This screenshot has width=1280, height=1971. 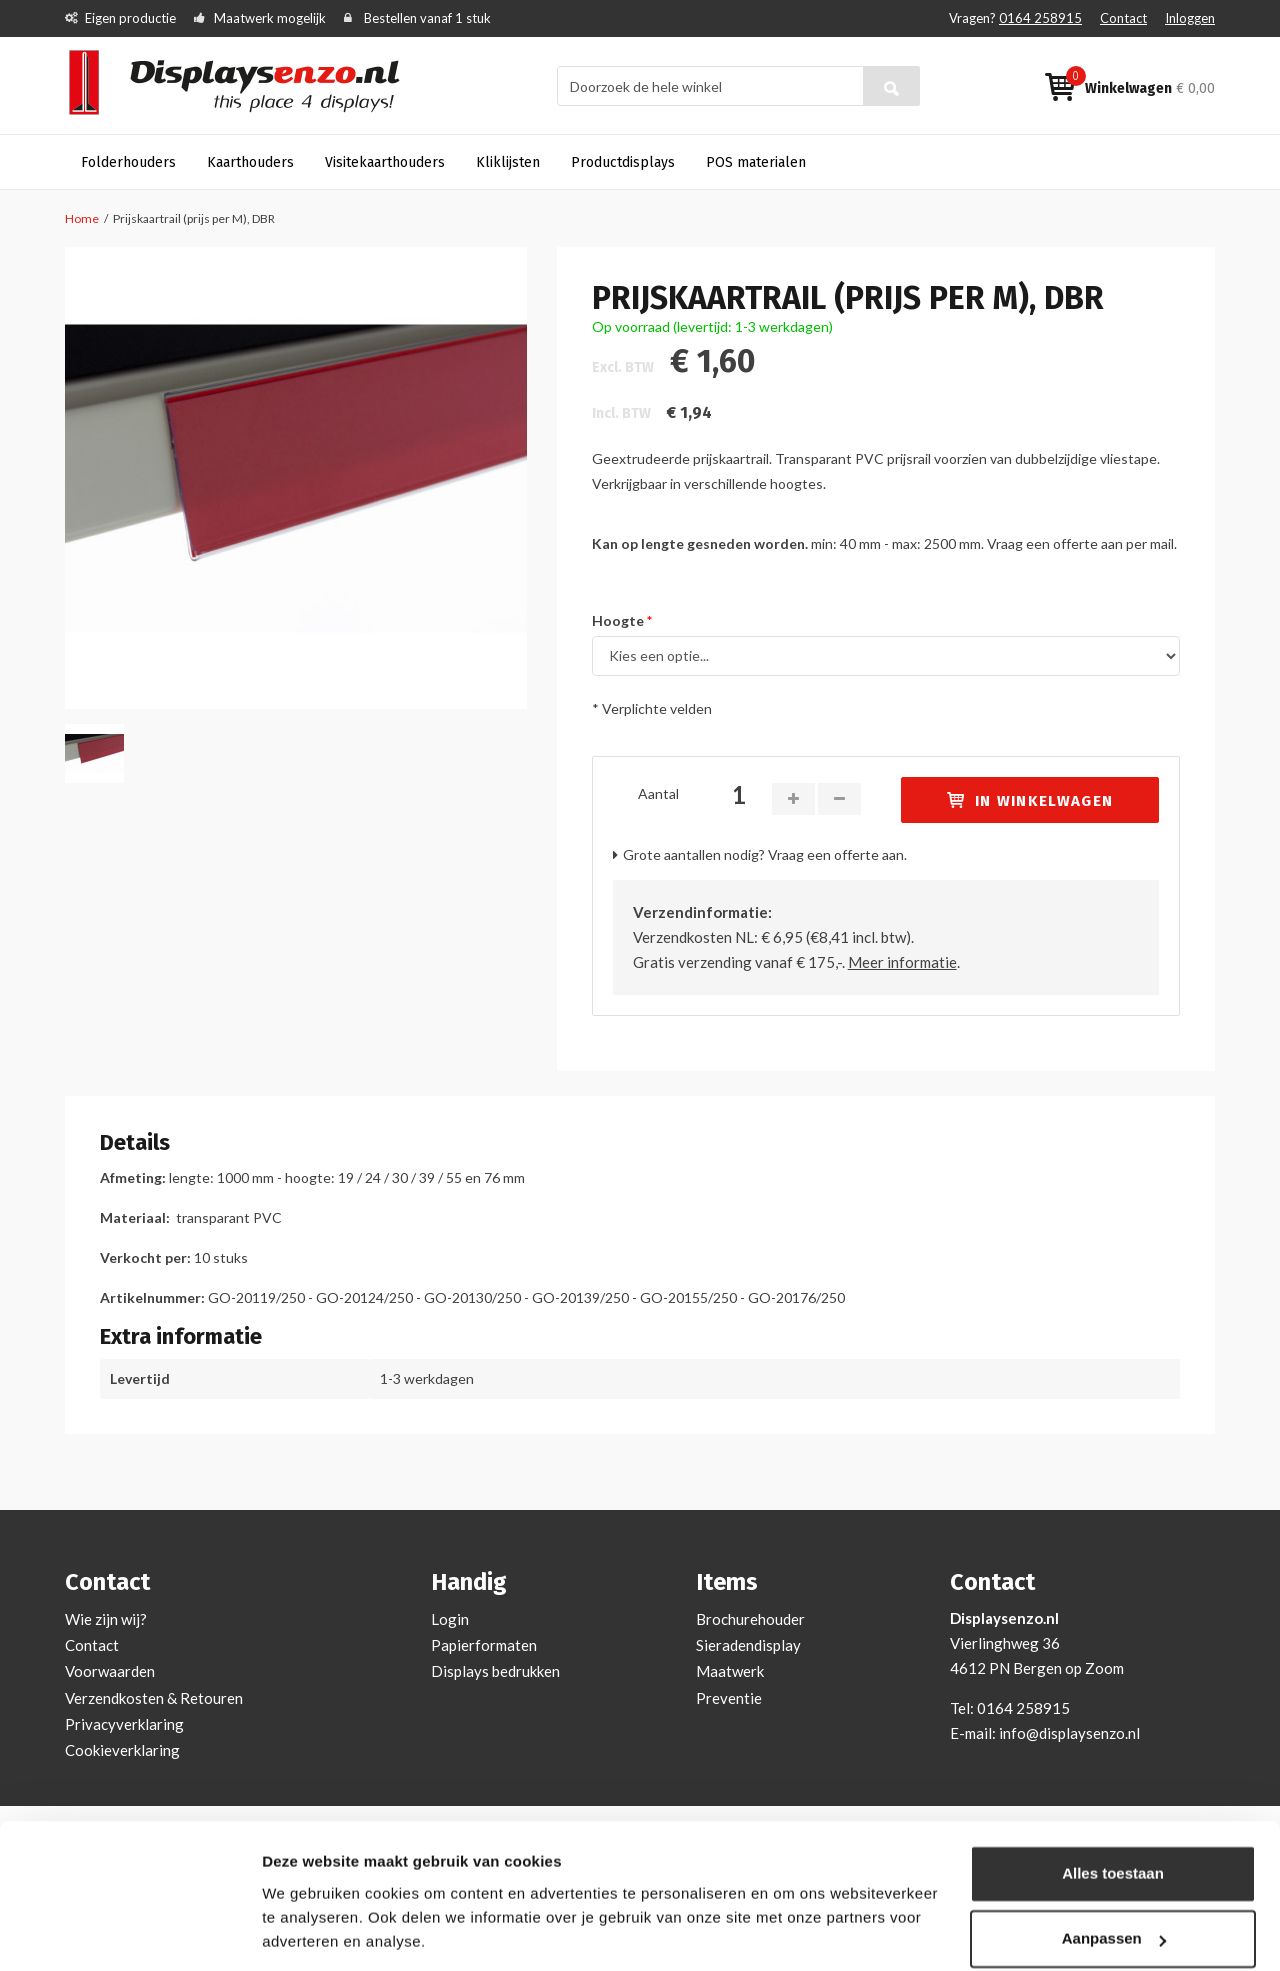 I want to click on Sieradendisplay, so click(x=748, y=1645).